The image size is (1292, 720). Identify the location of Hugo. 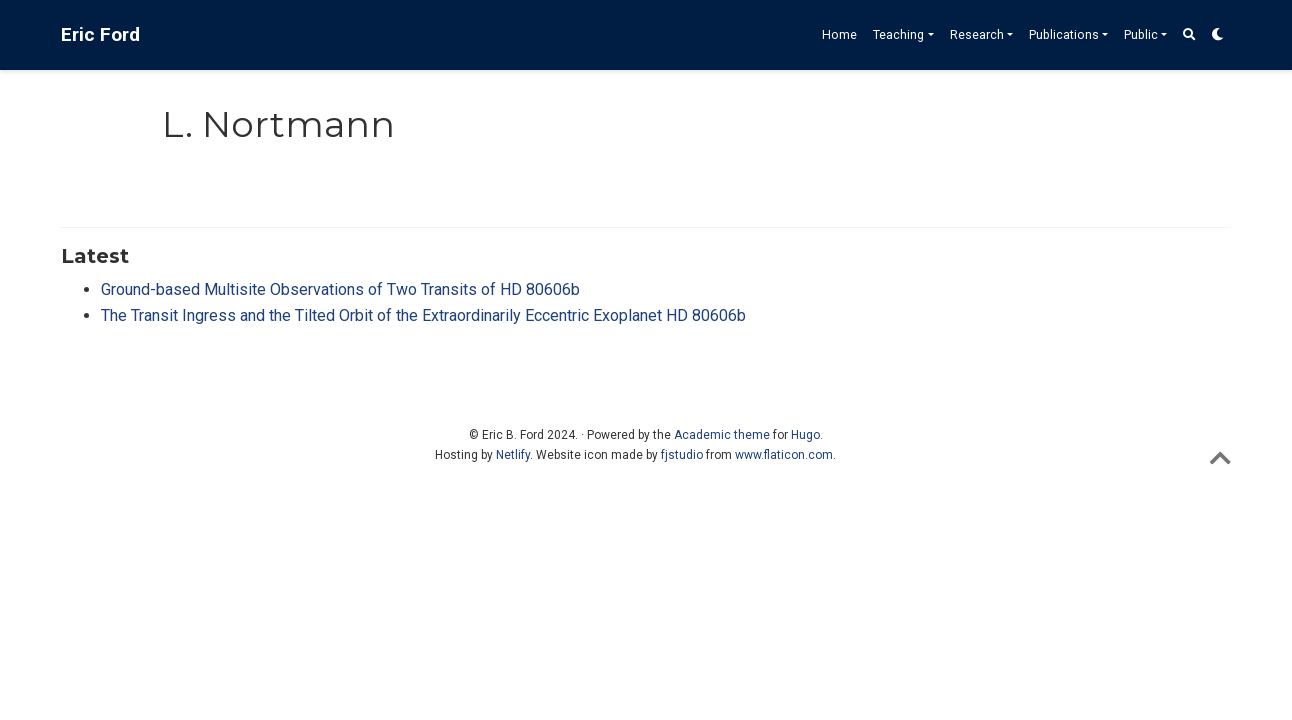
(805, 435).